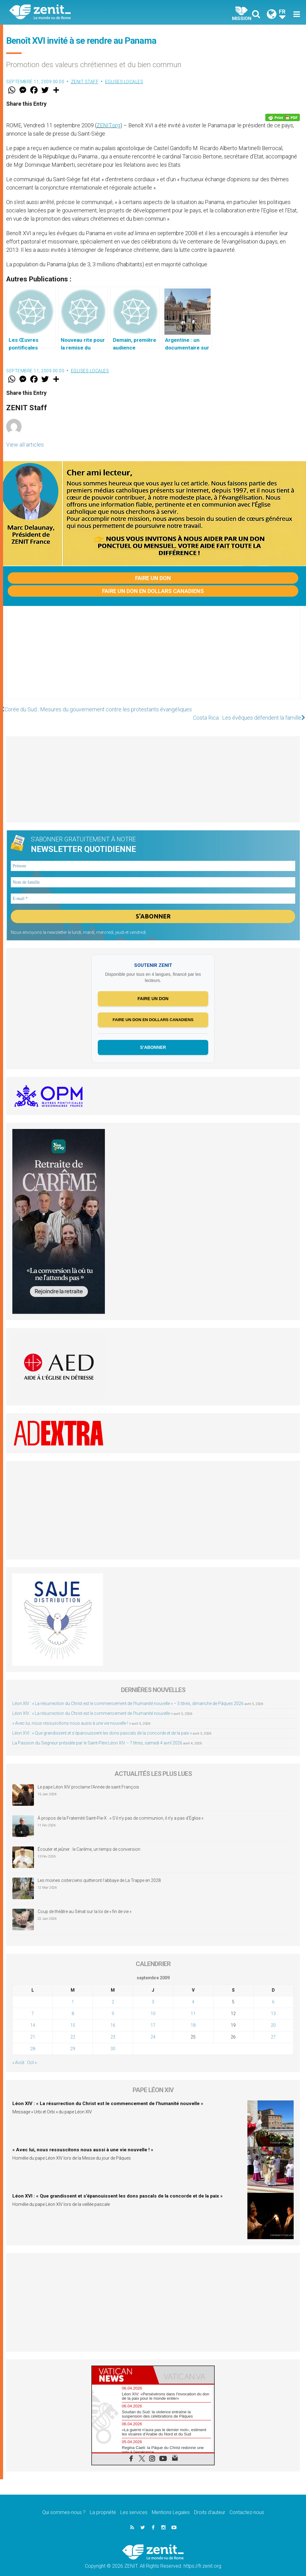 Image resolution: width=306 pixels, height=2576 pixels. I want to click on 8 [Publications publiées sur 8 September 2009], so click(73, 2005).